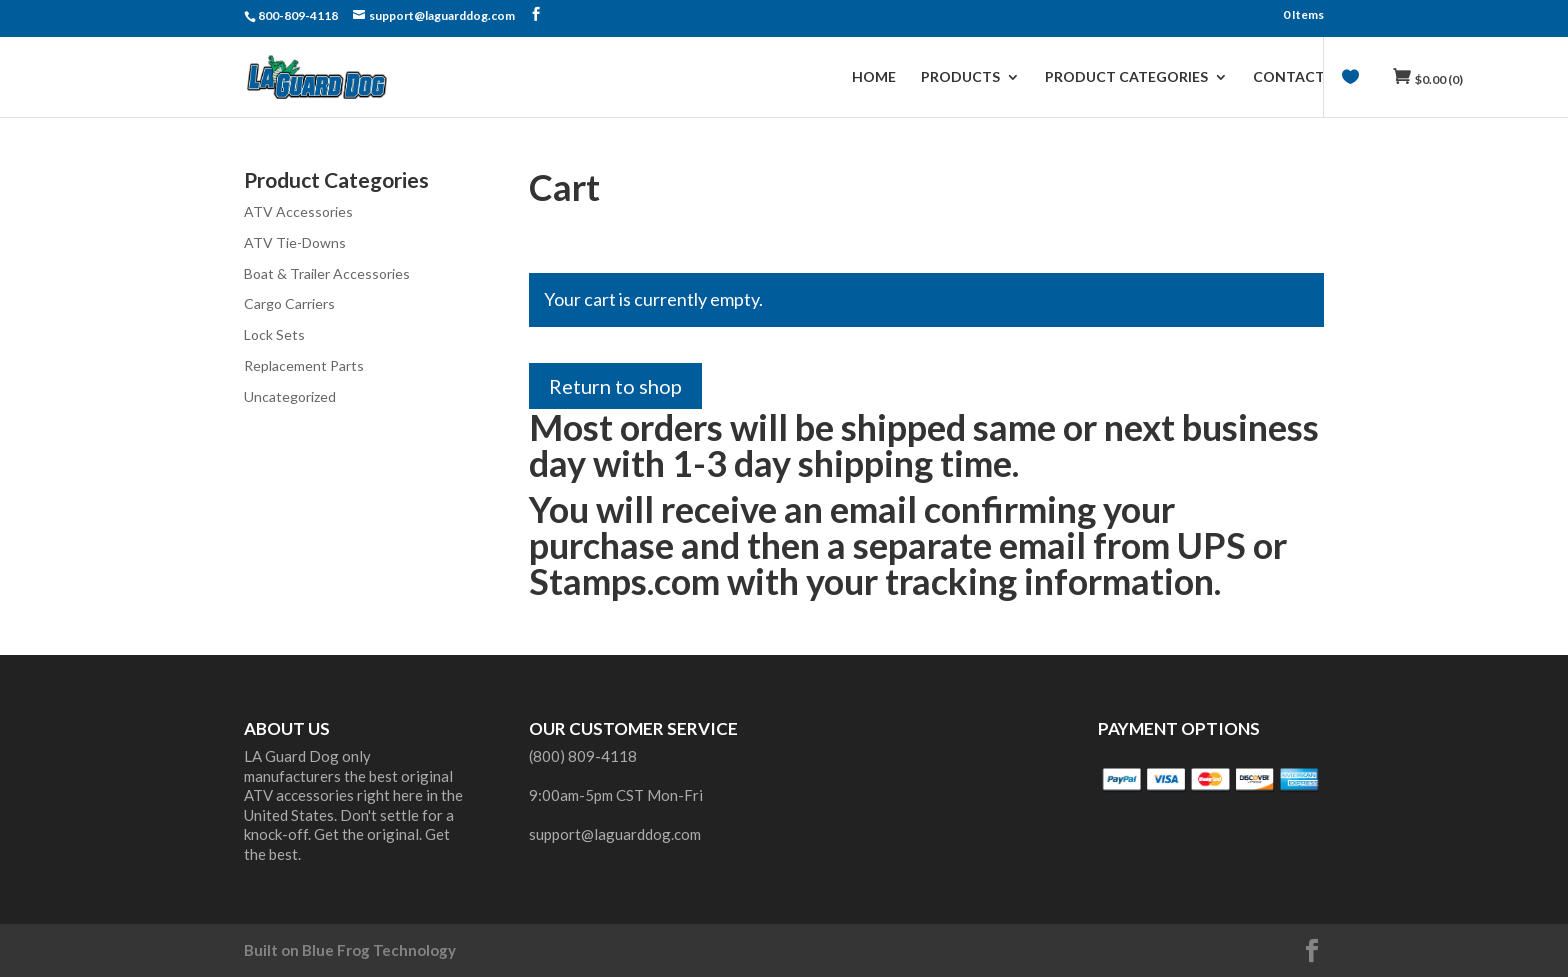 This screenshot has height=977, width=1568. What do you see at coordinates (1126, 77) in the screenshot?
I see `Product Categories` at bounding box center [1126, 77].